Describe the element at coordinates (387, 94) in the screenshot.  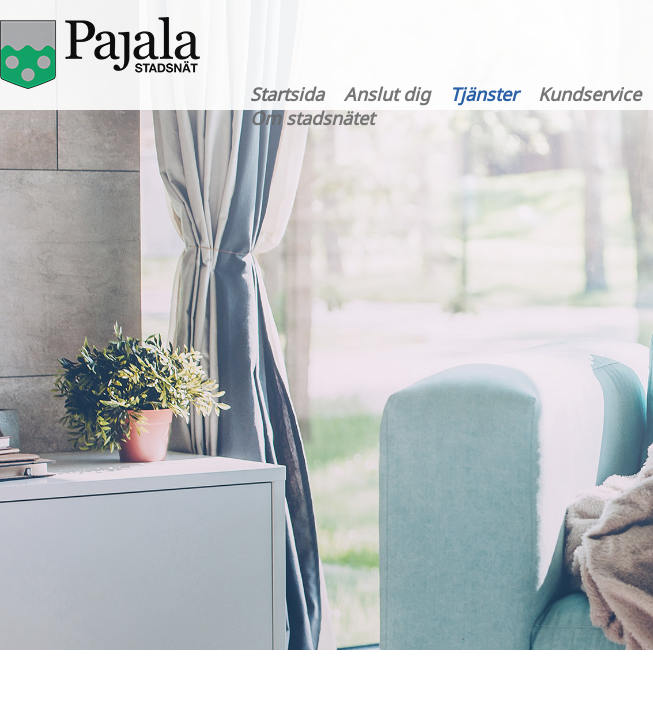
I see `Anslut dig` at that location.